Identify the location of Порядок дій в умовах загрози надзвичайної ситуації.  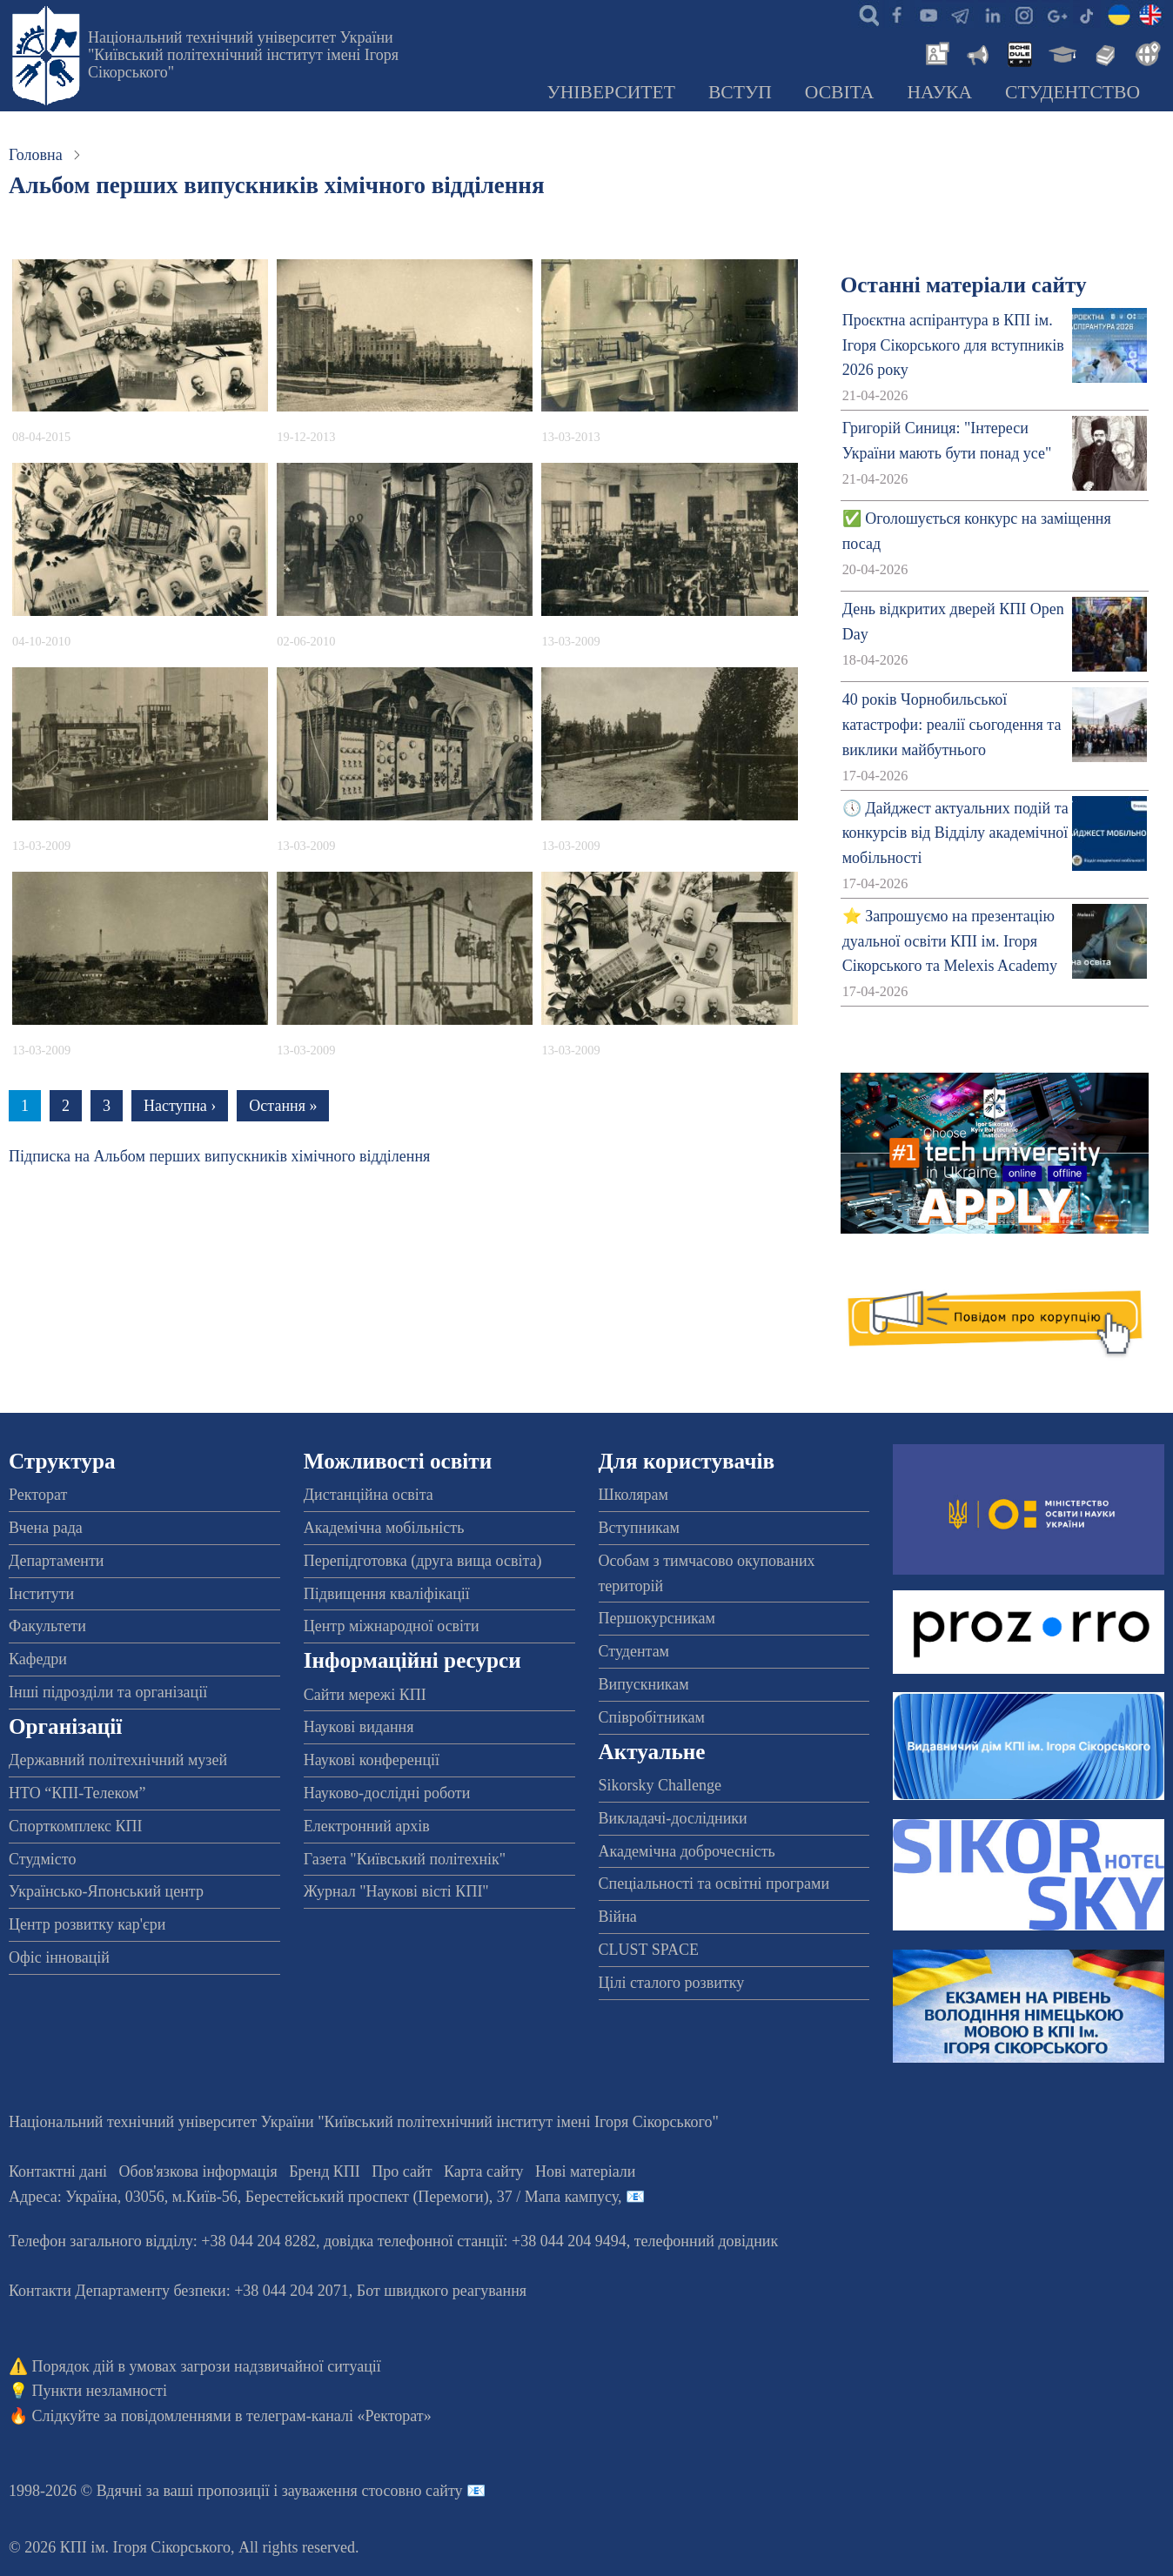
(206, 2366).